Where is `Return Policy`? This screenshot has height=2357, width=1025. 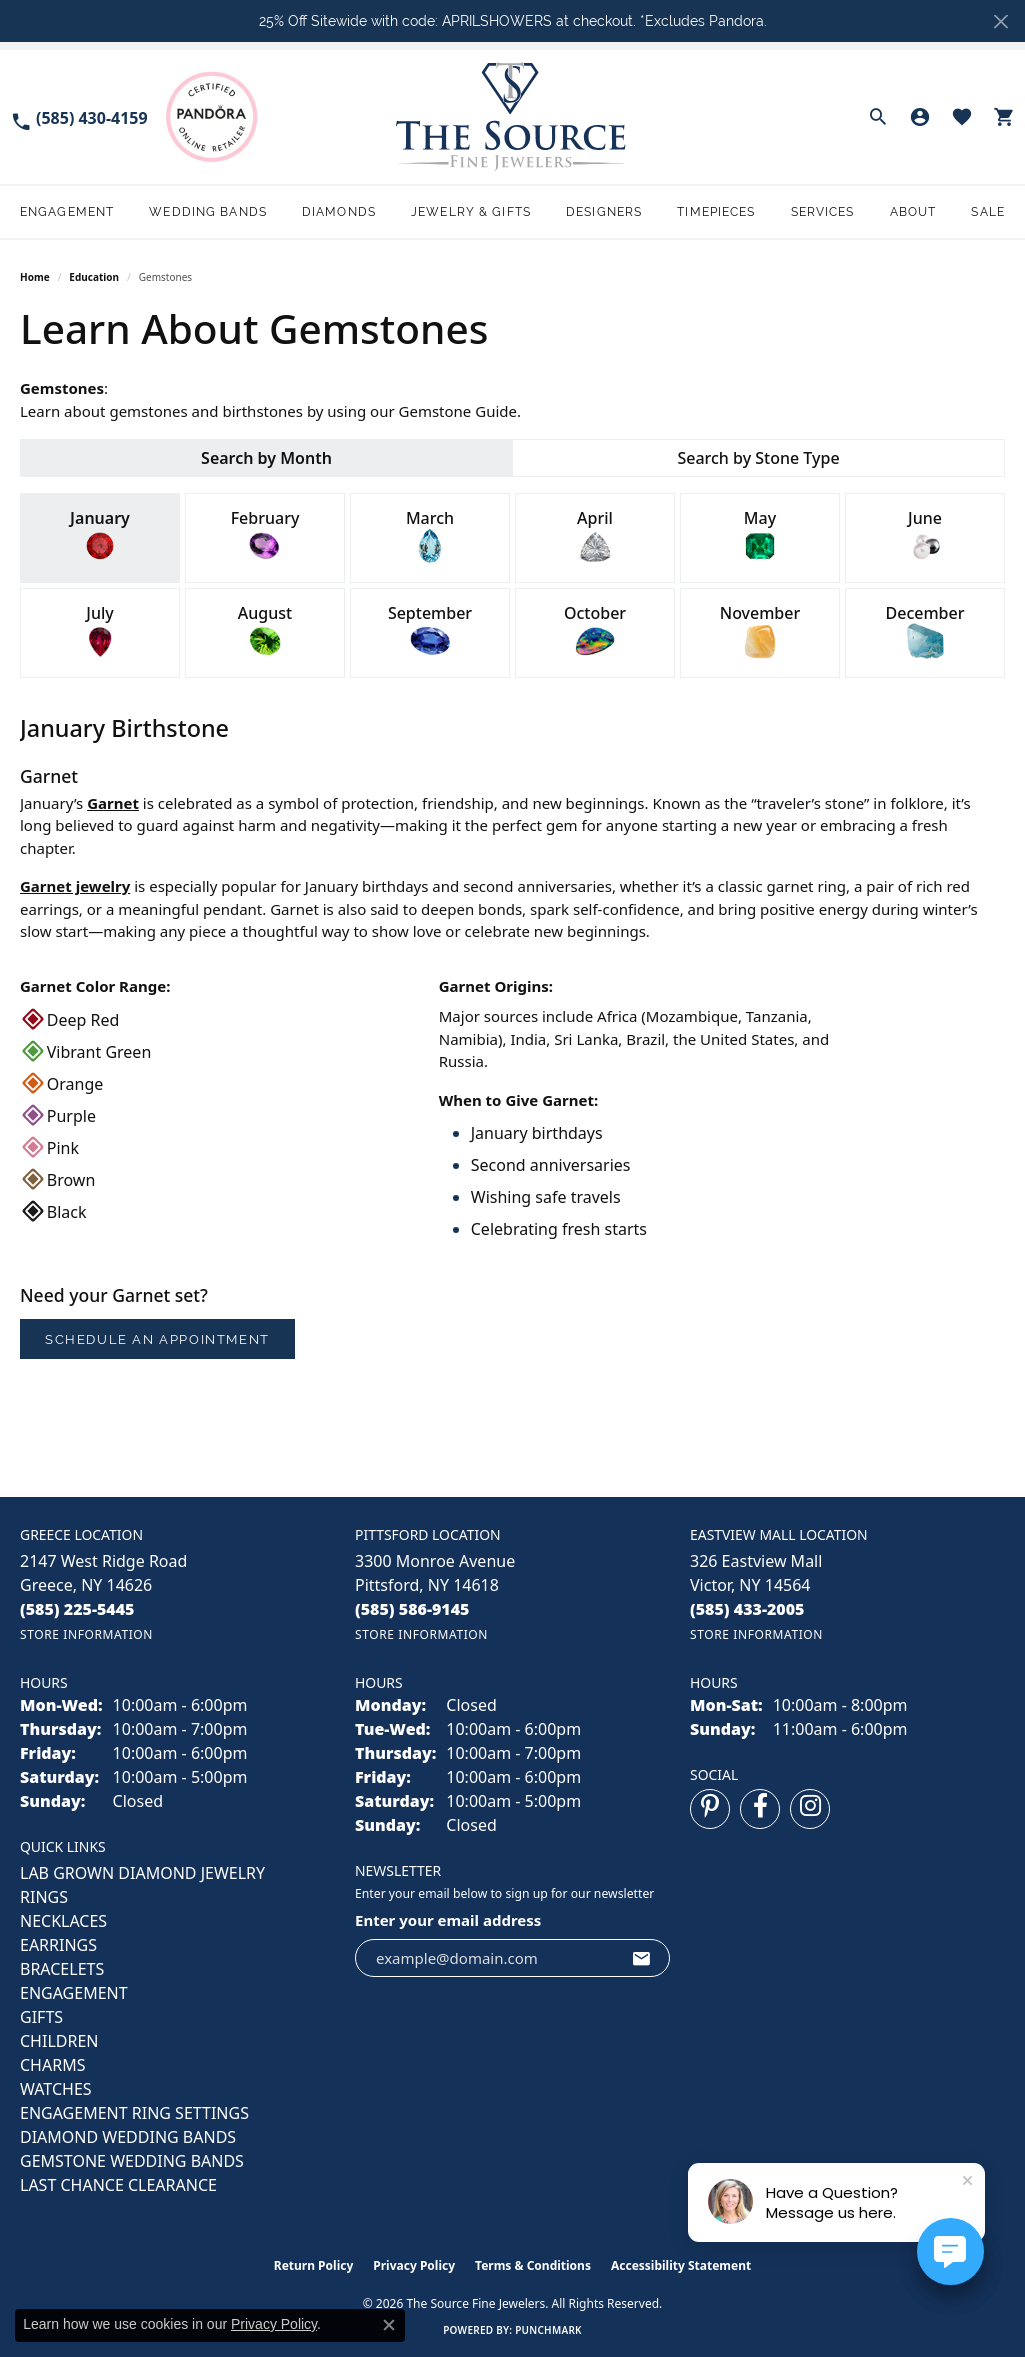 Return Policy is located at coordinates (314, 2265).